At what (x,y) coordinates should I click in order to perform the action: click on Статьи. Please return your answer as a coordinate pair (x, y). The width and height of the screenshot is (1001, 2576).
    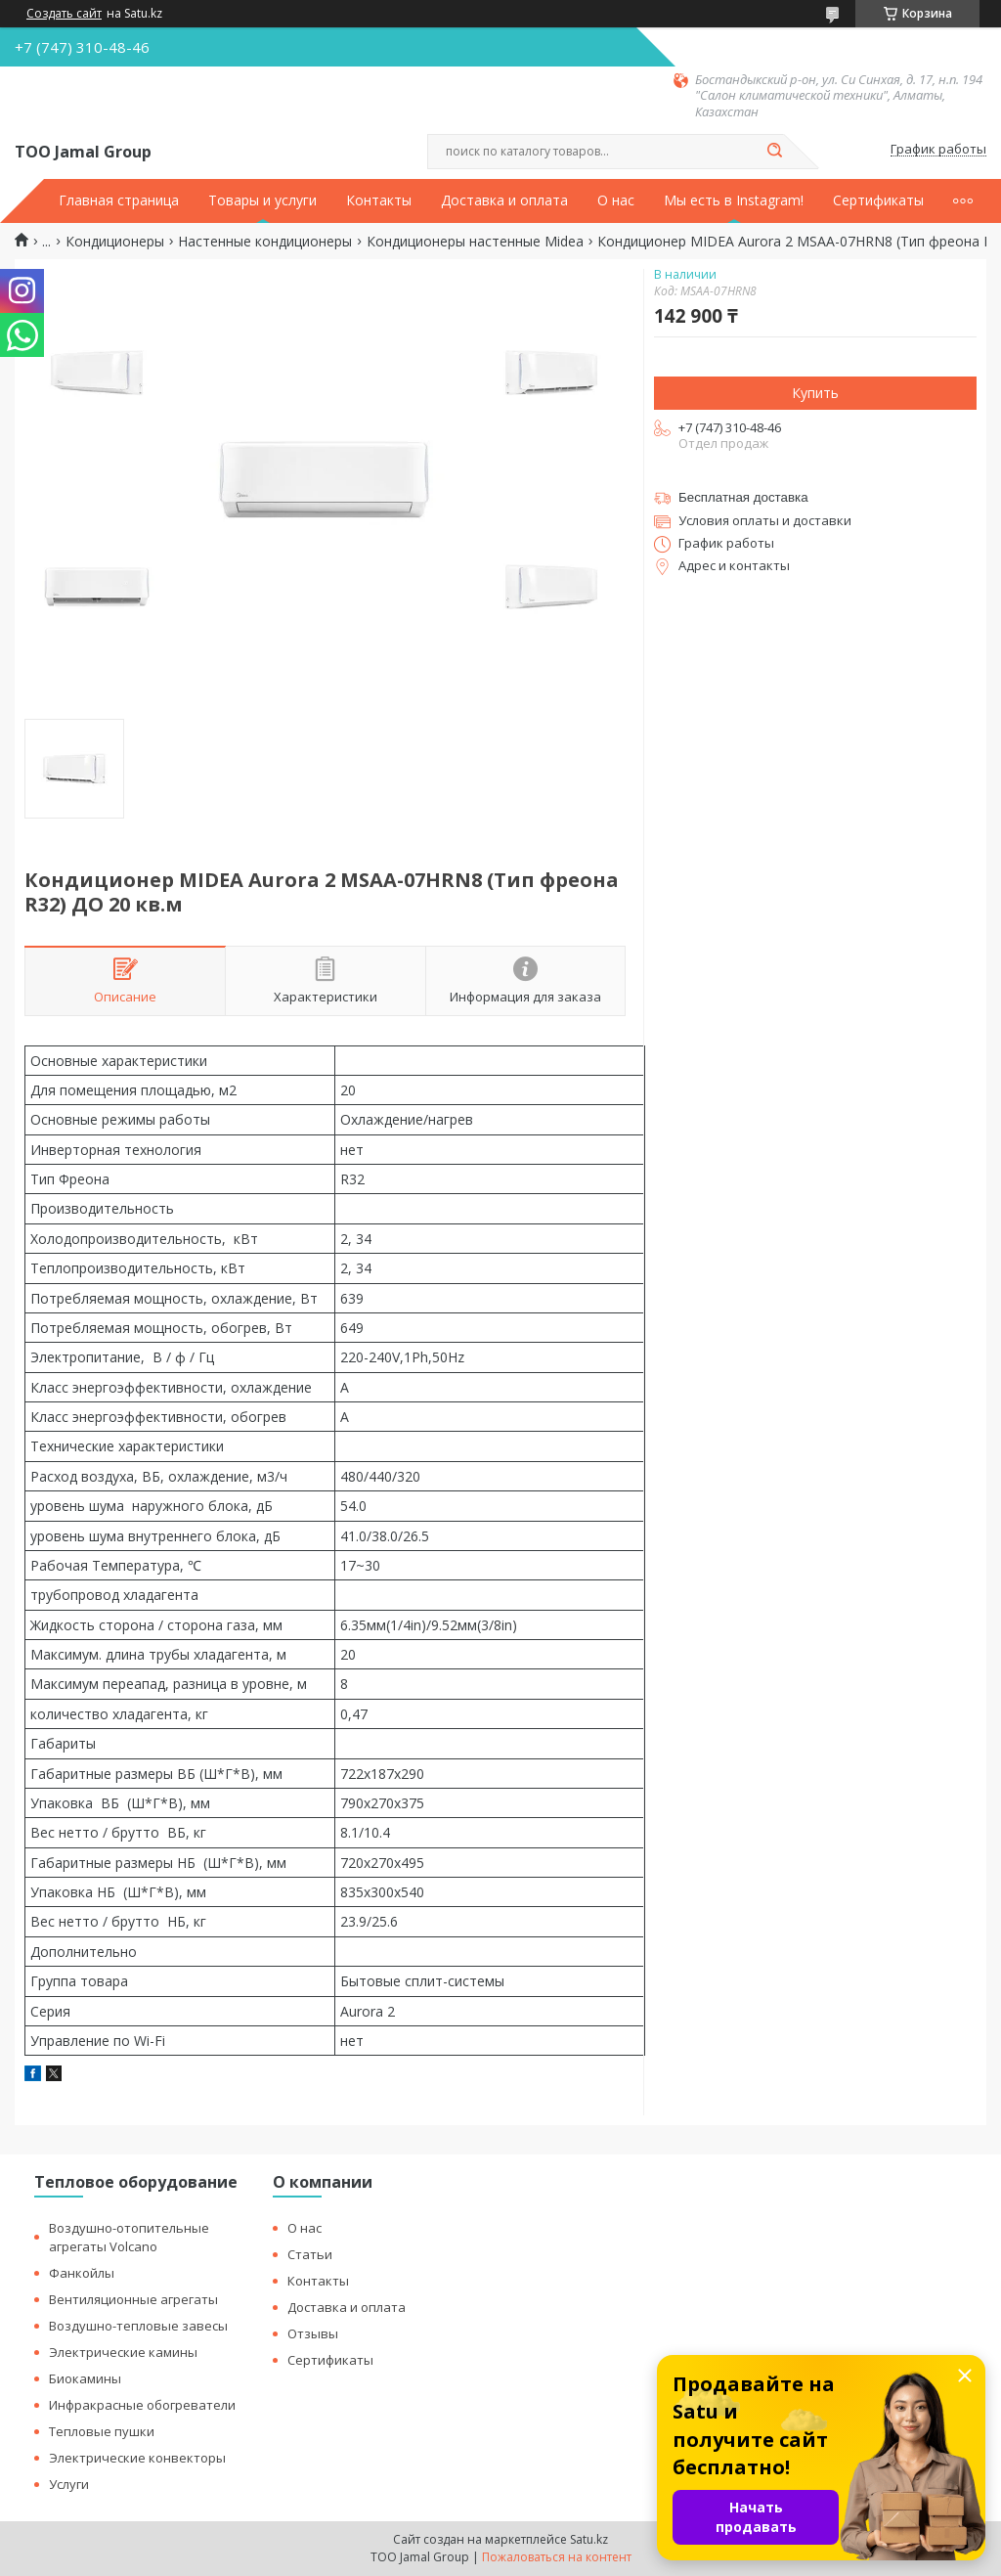
    Looking at the image, I should click on (309, 2254).